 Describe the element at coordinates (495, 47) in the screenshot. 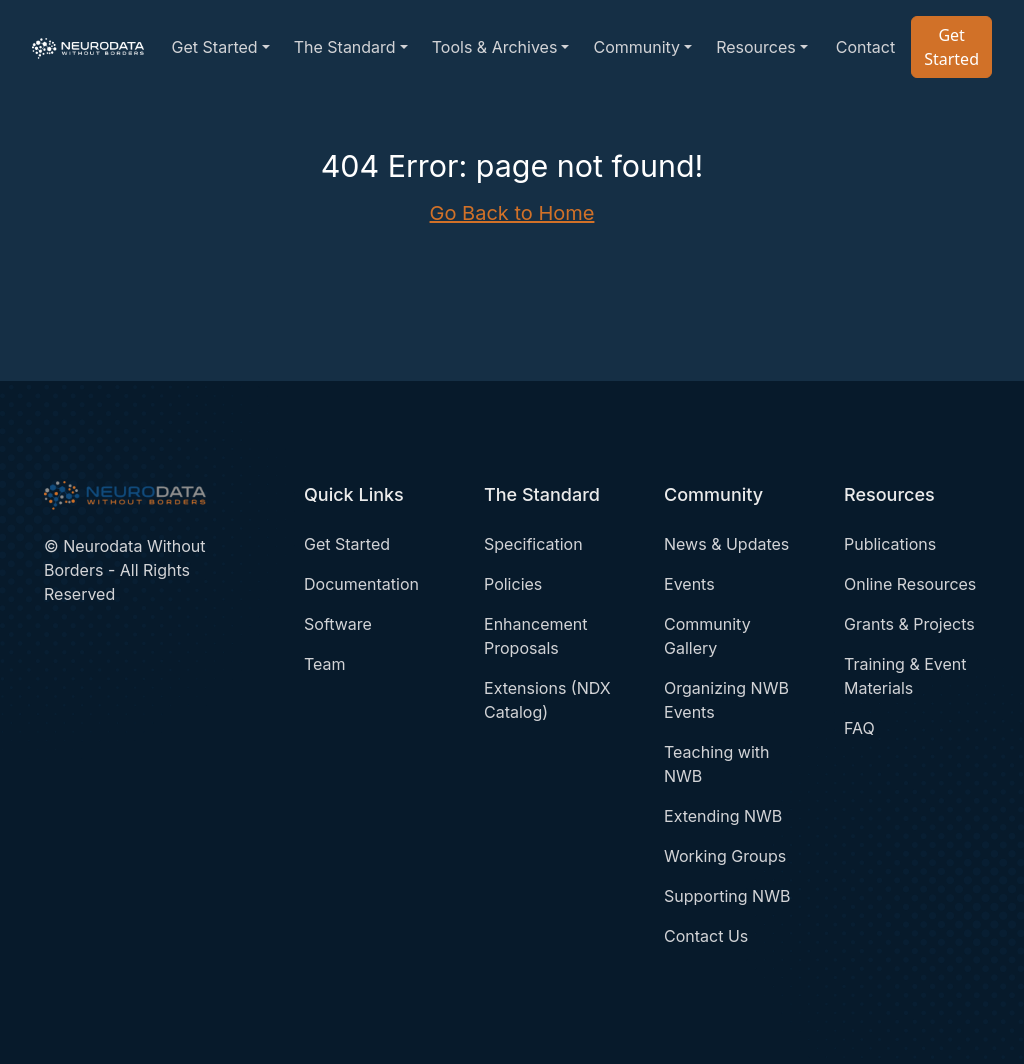

I see `Tools & Archives [button]` at that location.